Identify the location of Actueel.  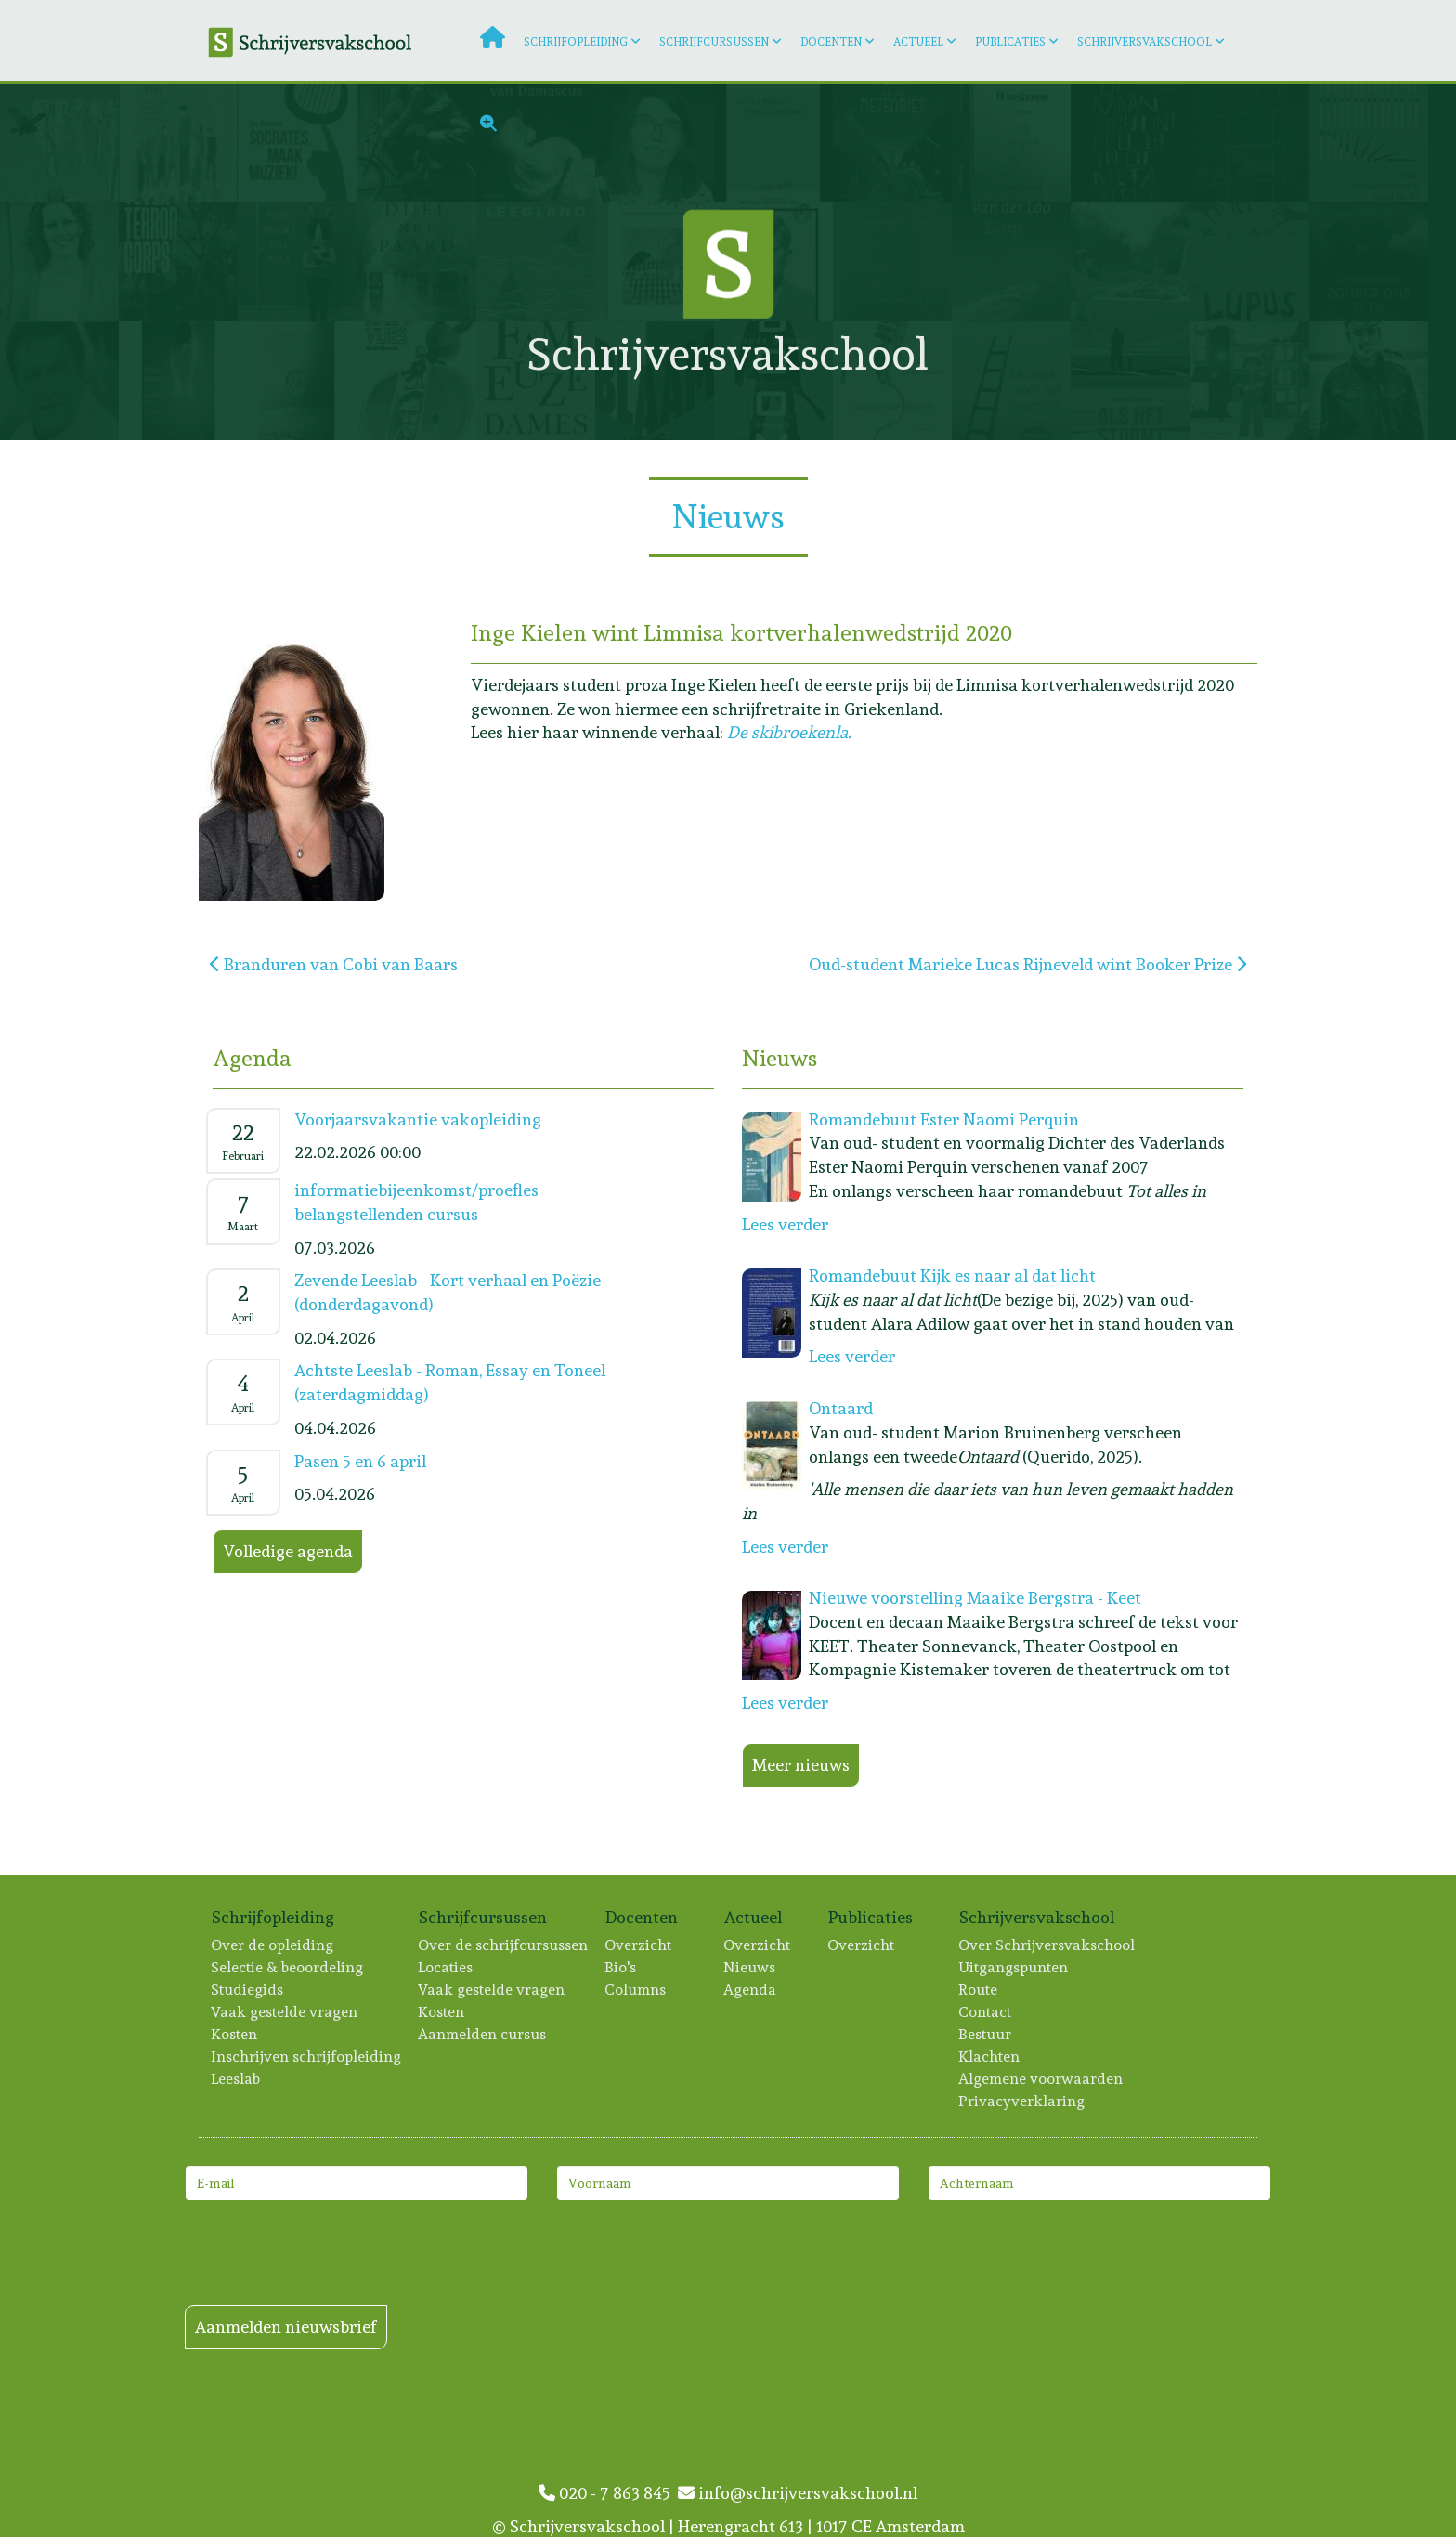
(918, 41).